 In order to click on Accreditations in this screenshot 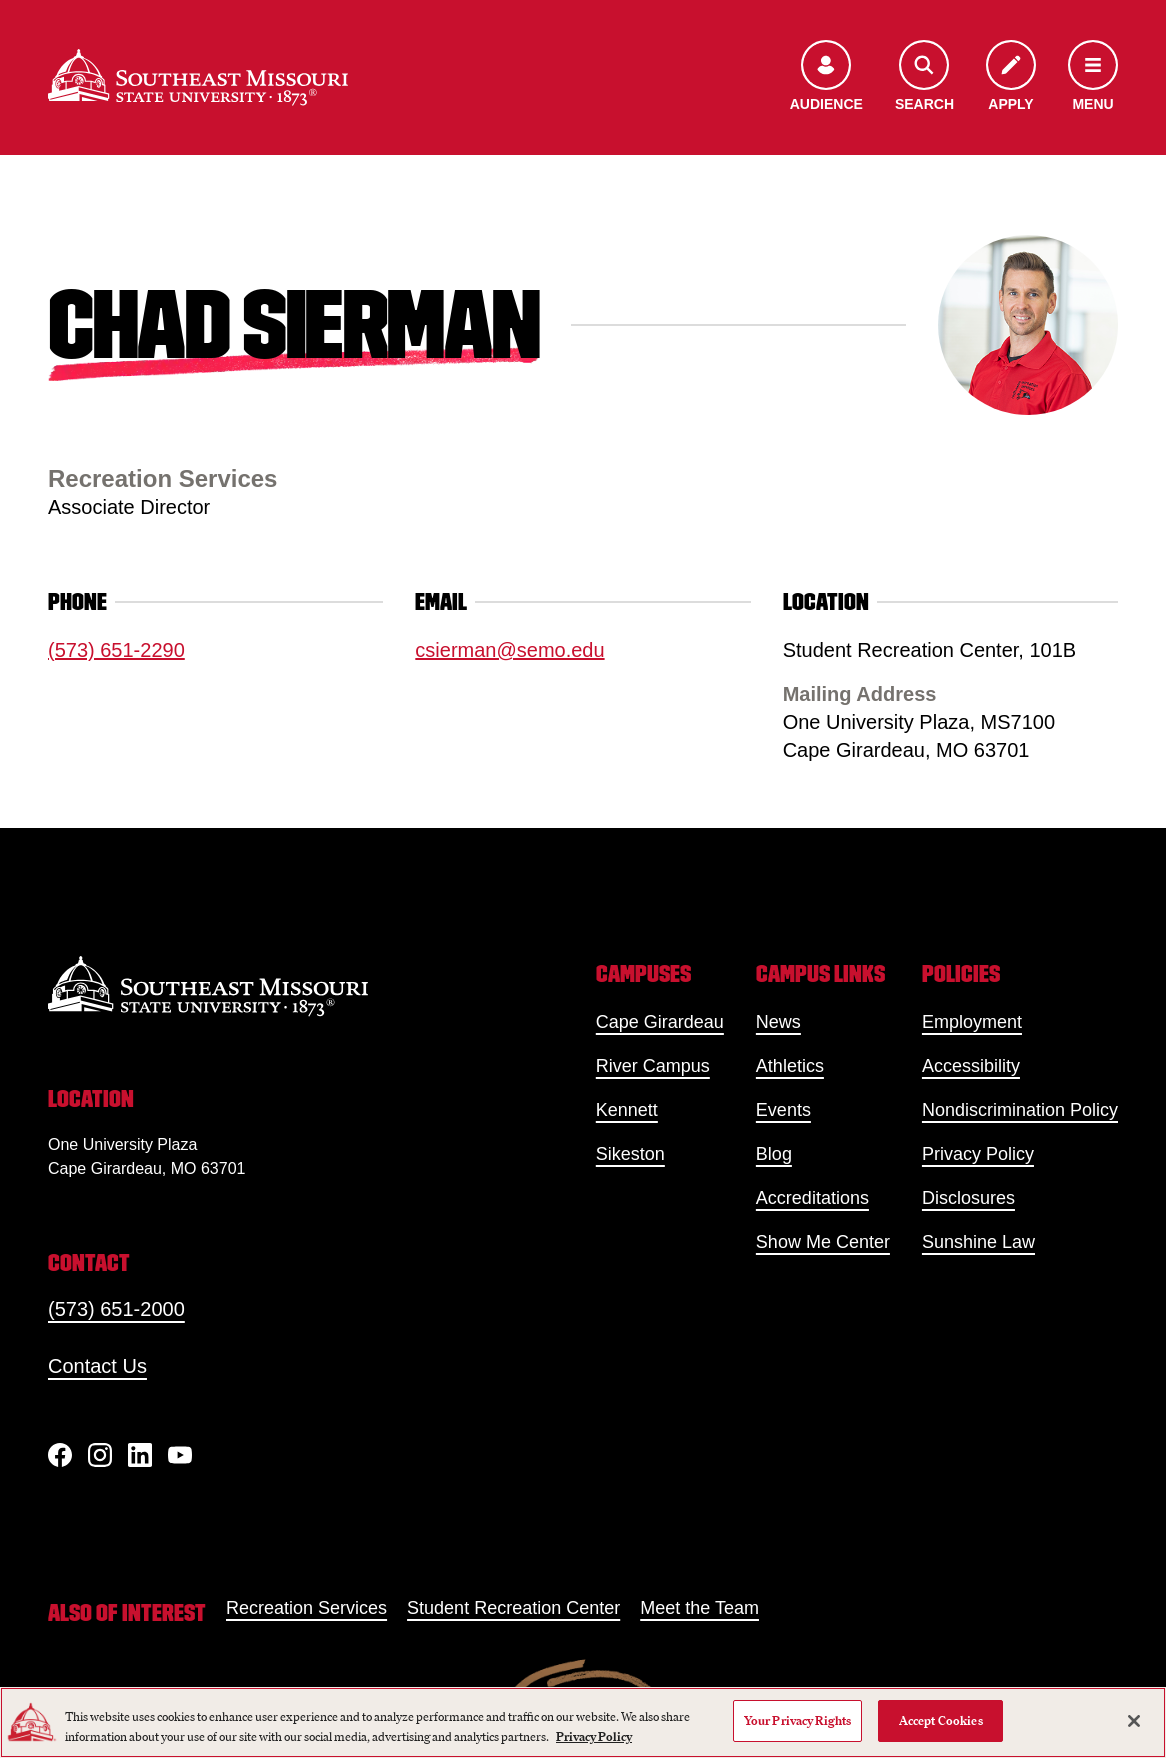, I will do `click(812, 1198)`.